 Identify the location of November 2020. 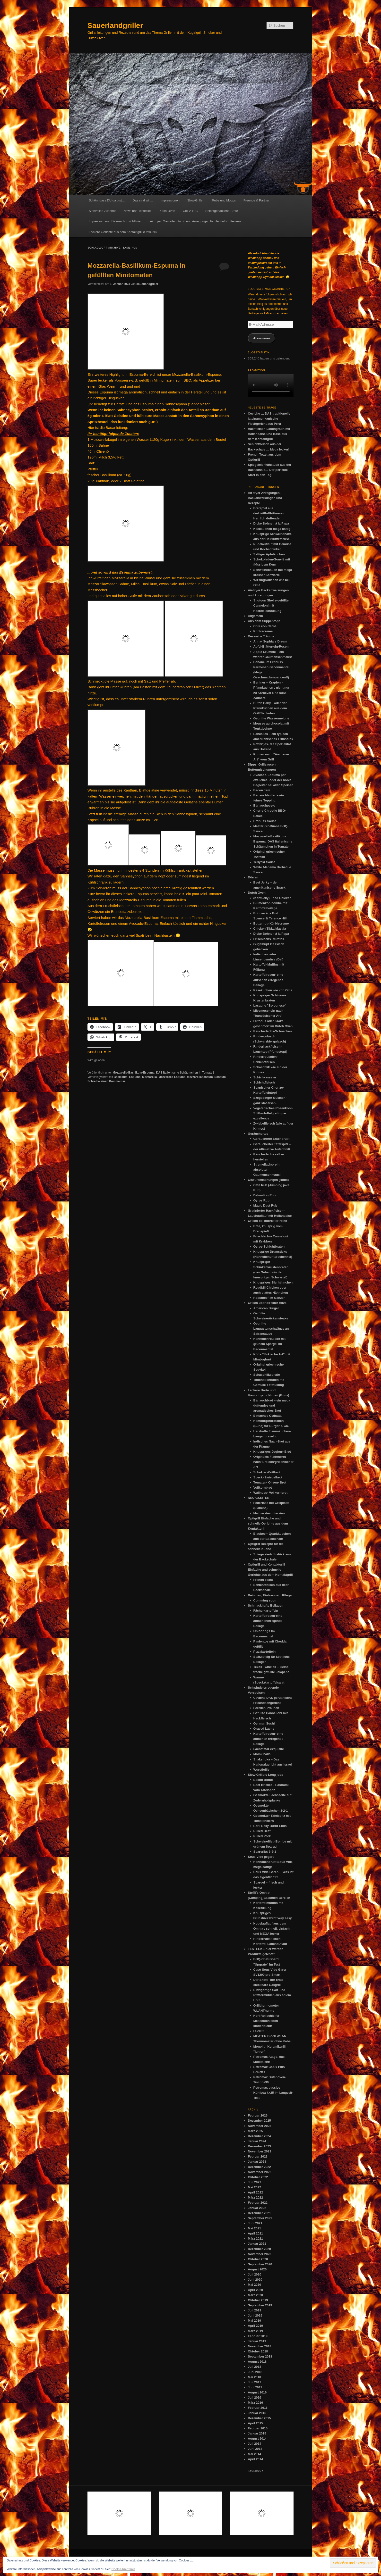
(259, 2254).